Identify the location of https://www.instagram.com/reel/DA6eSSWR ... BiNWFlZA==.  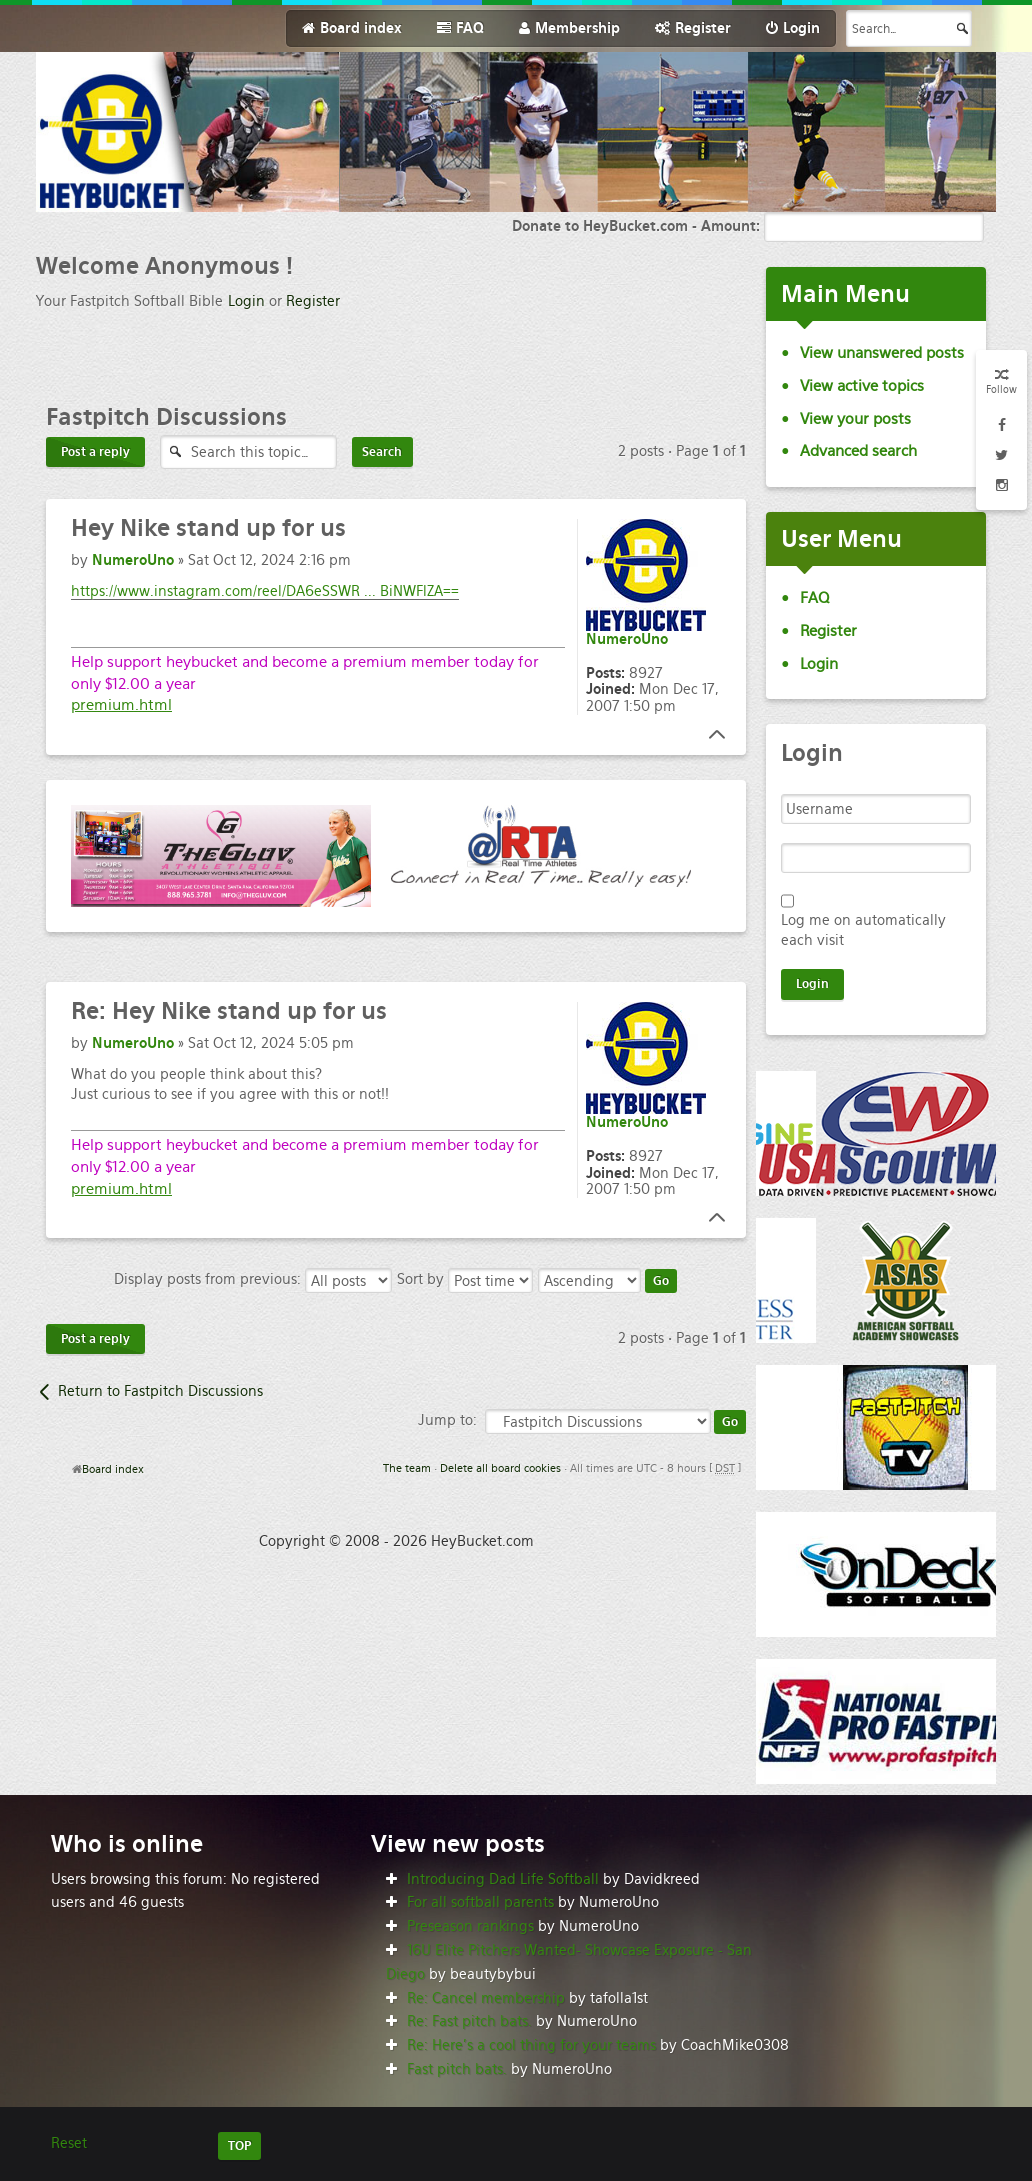
(265, 591).